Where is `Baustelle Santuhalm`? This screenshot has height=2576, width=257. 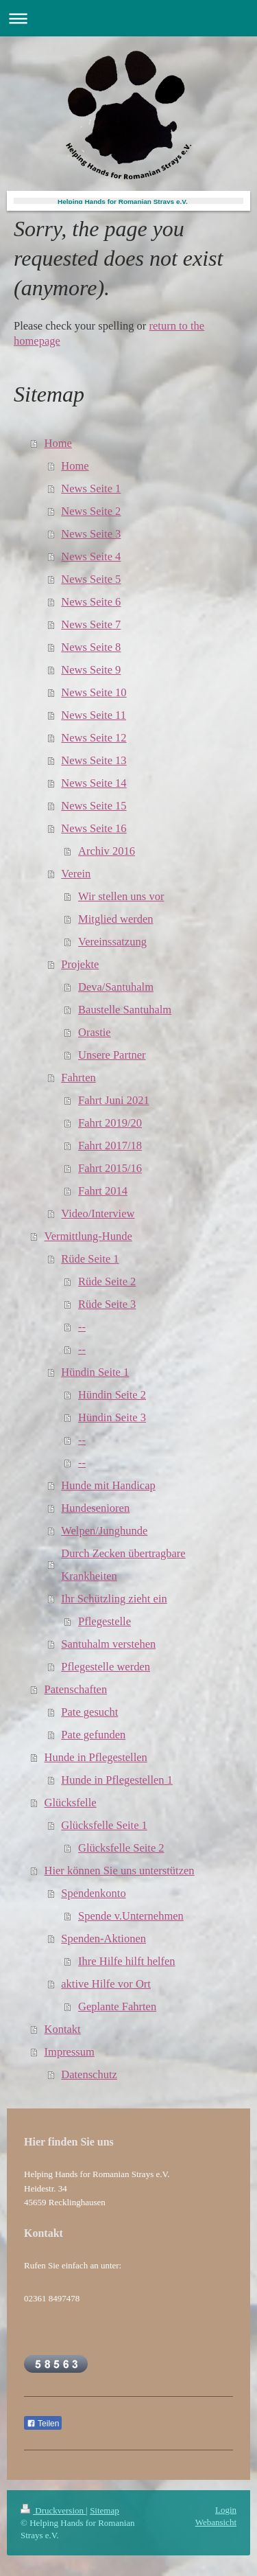
Baustelle Santuhalm is located at coordinates (124, 1009).